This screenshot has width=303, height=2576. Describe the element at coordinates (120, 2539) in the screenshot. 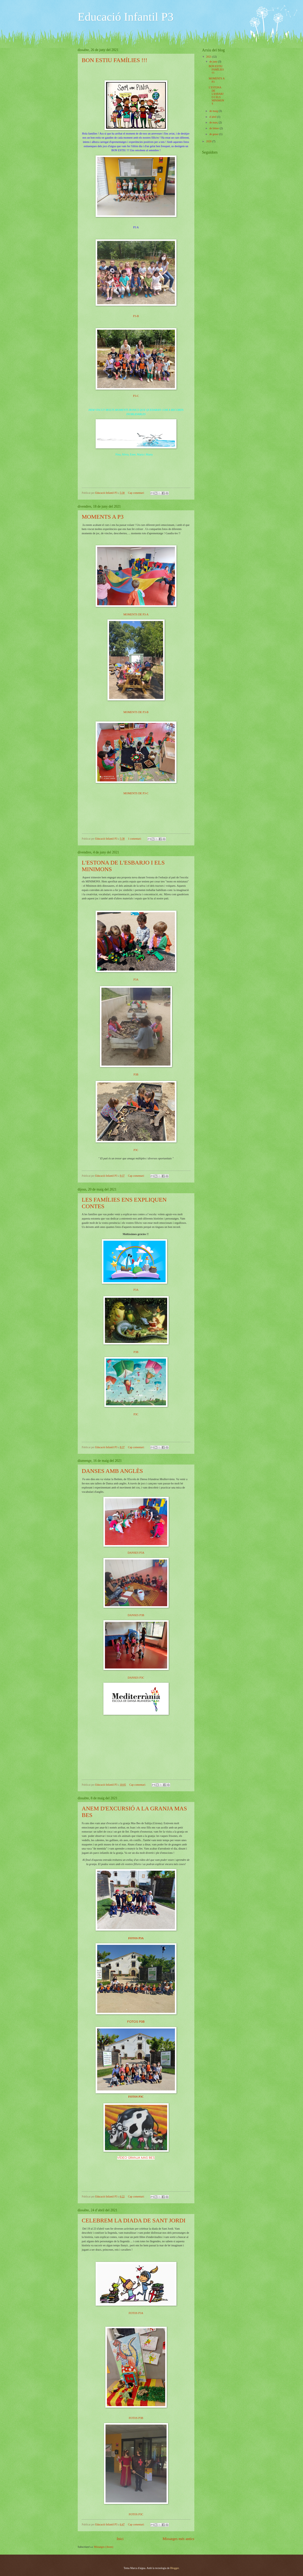

I see `Inici` at that location.